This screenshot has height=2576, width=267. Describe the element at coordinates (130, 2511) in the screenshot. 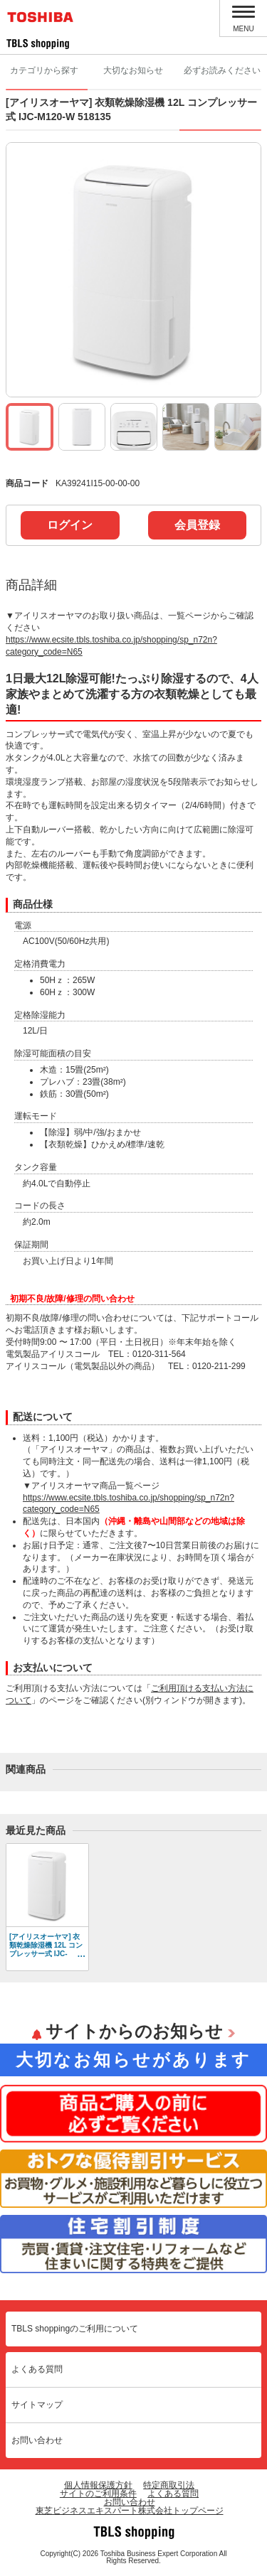

I see `東芝ビジネスエキスパート株式会社トップページ` at that location.